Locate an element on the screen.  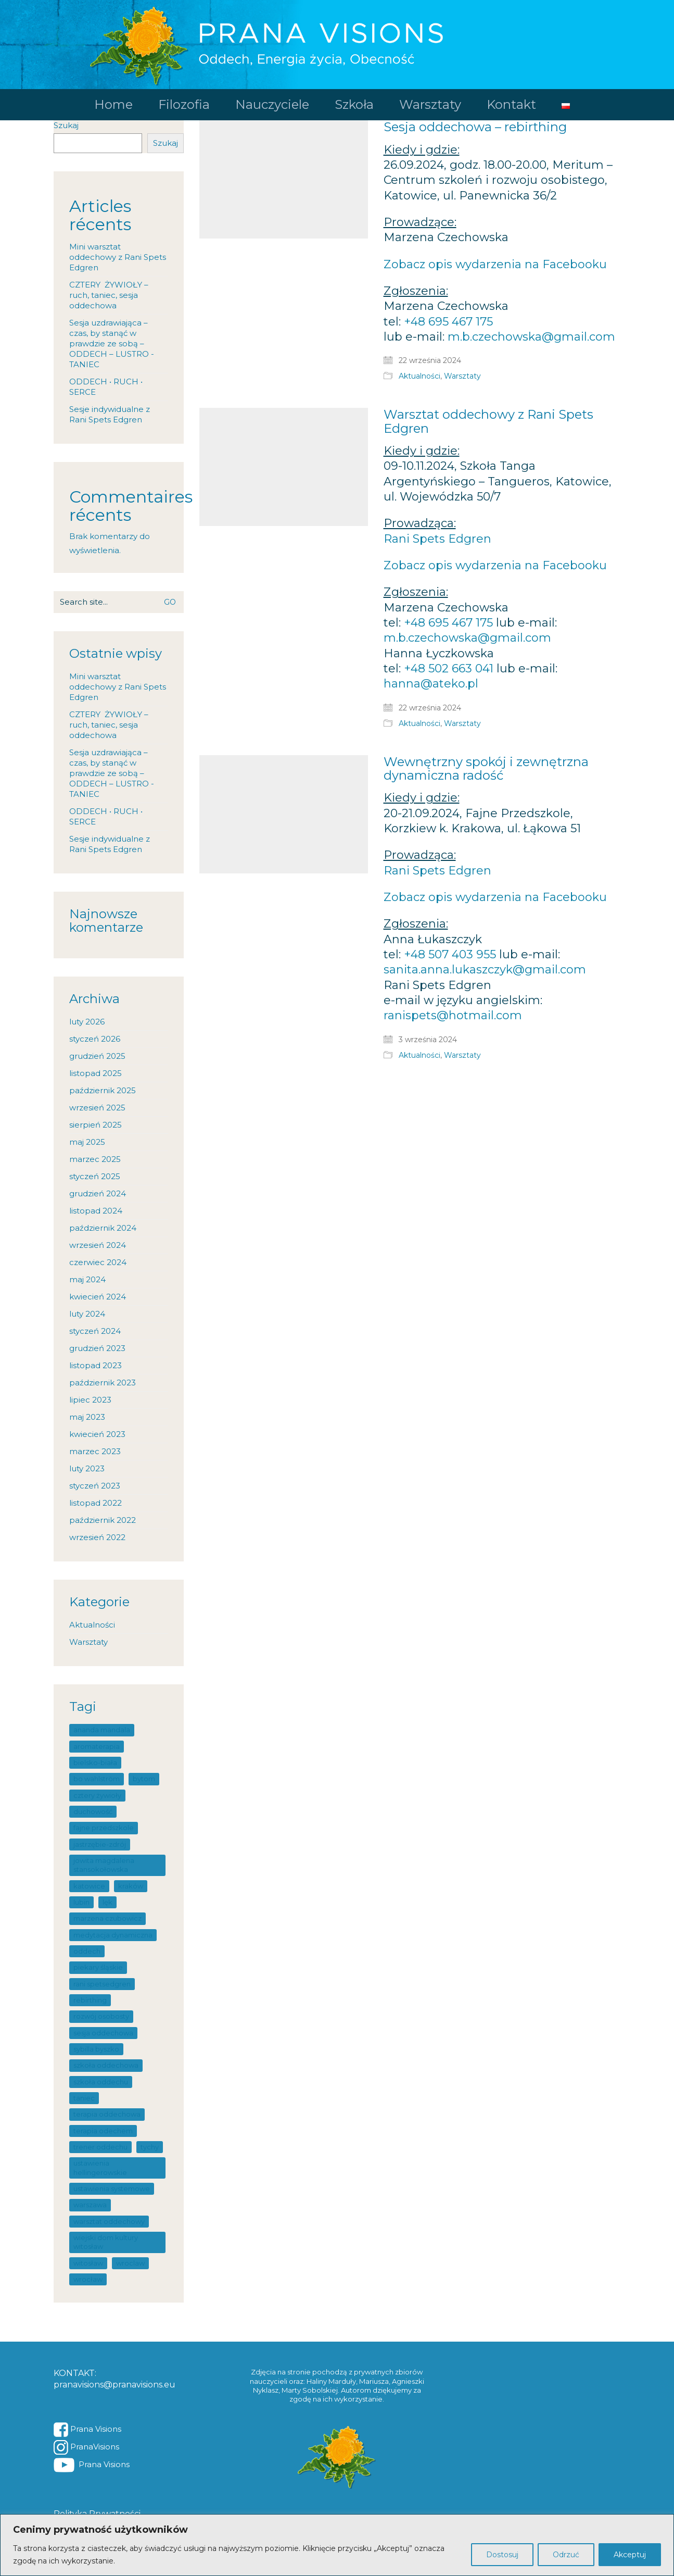
warsztat oddechowy [warsztat oddechowy (101 elementów)] is located at coordinates (109, 2221).